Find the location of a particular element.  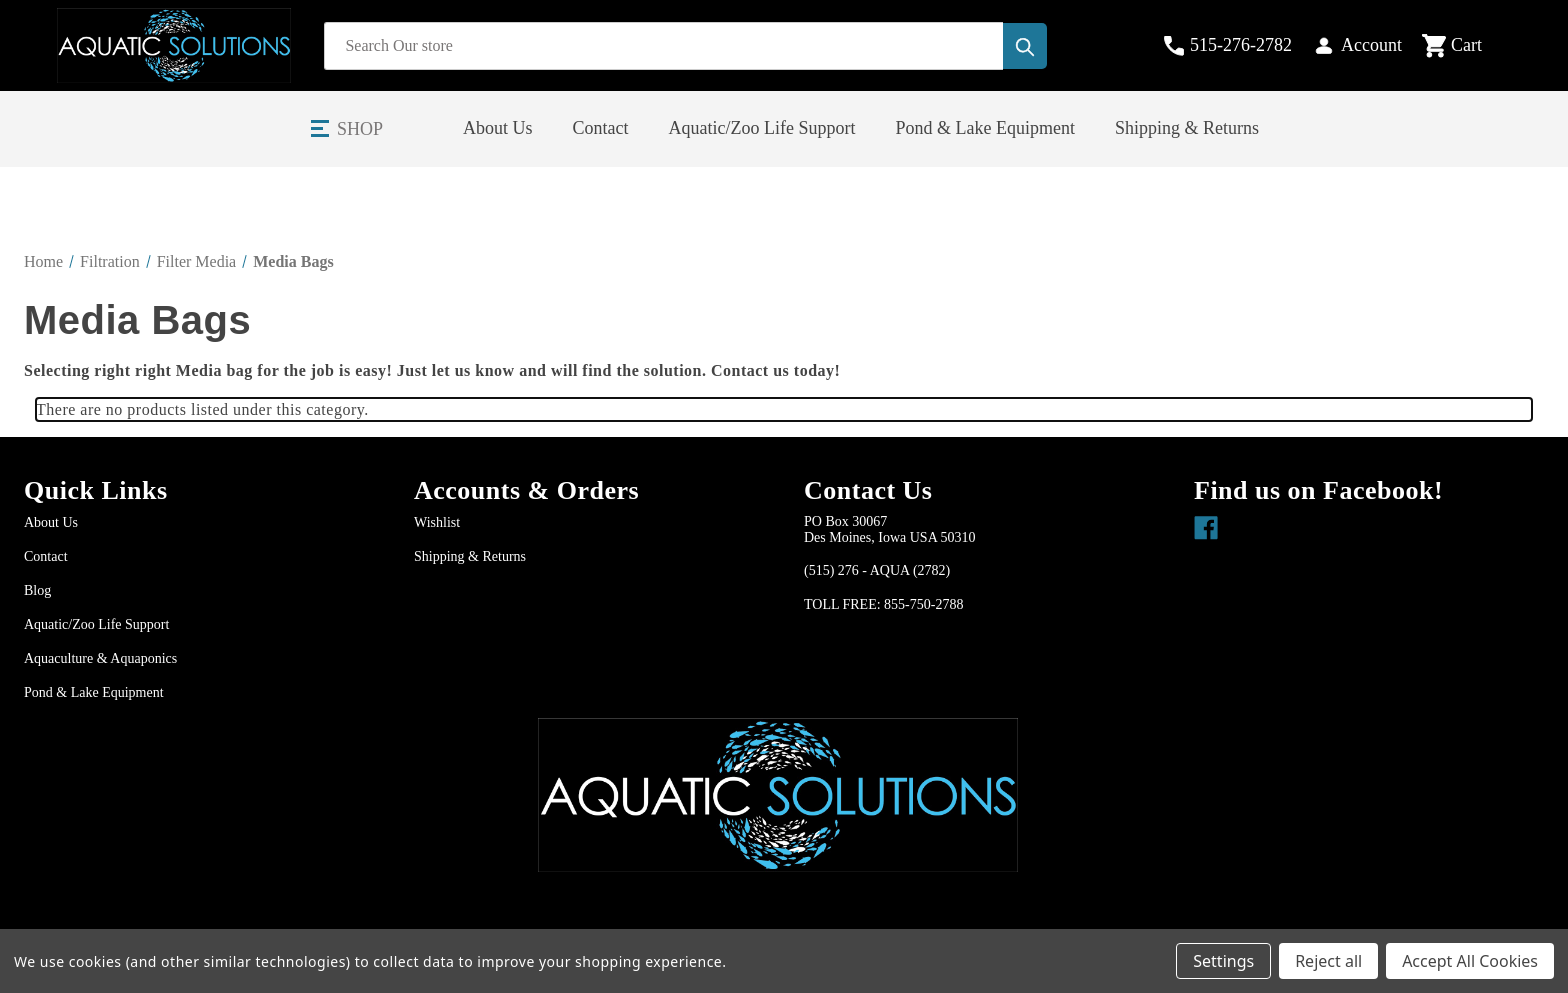

Wishlist is located at coordinates (437, 522).